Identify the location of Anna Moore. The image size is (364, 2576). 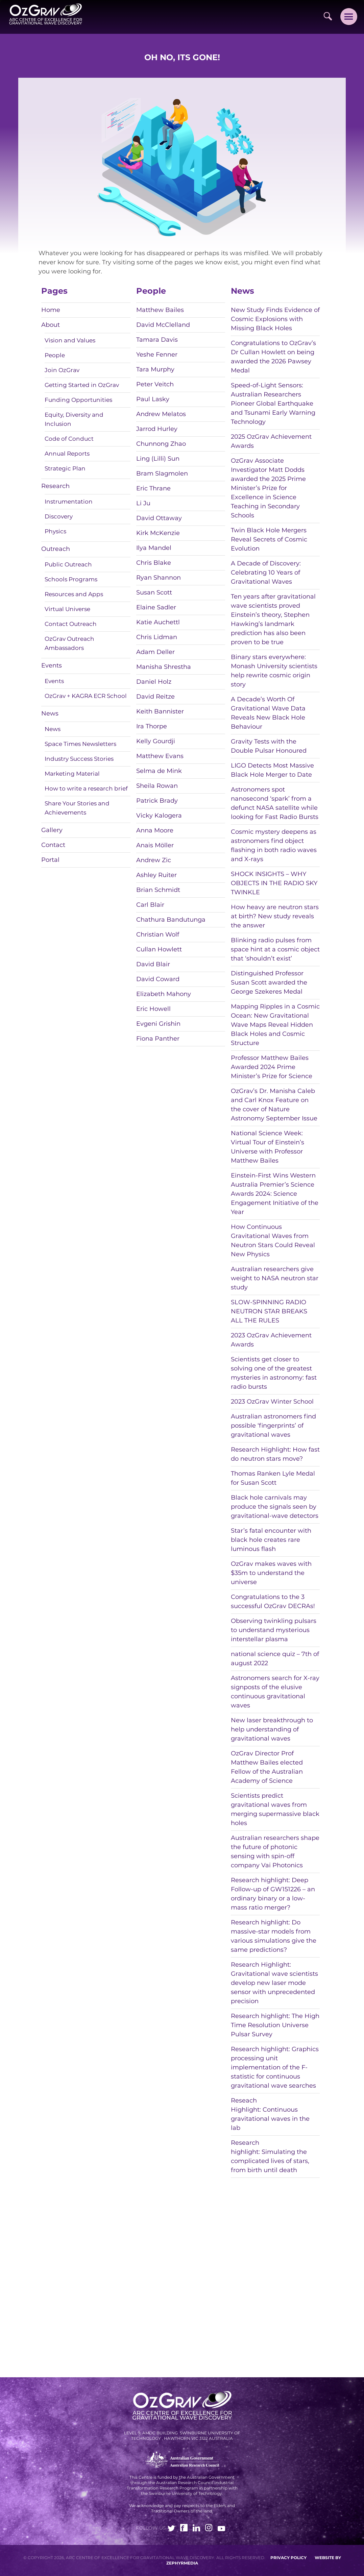
(154, 830).